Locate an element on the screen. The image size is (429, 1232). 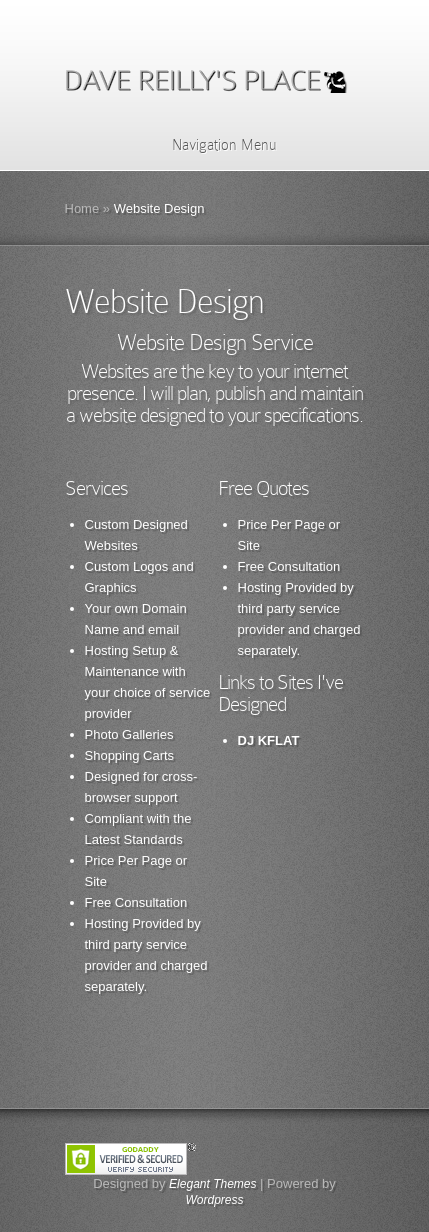
Wordpress is located at coordinates (214, 1200).